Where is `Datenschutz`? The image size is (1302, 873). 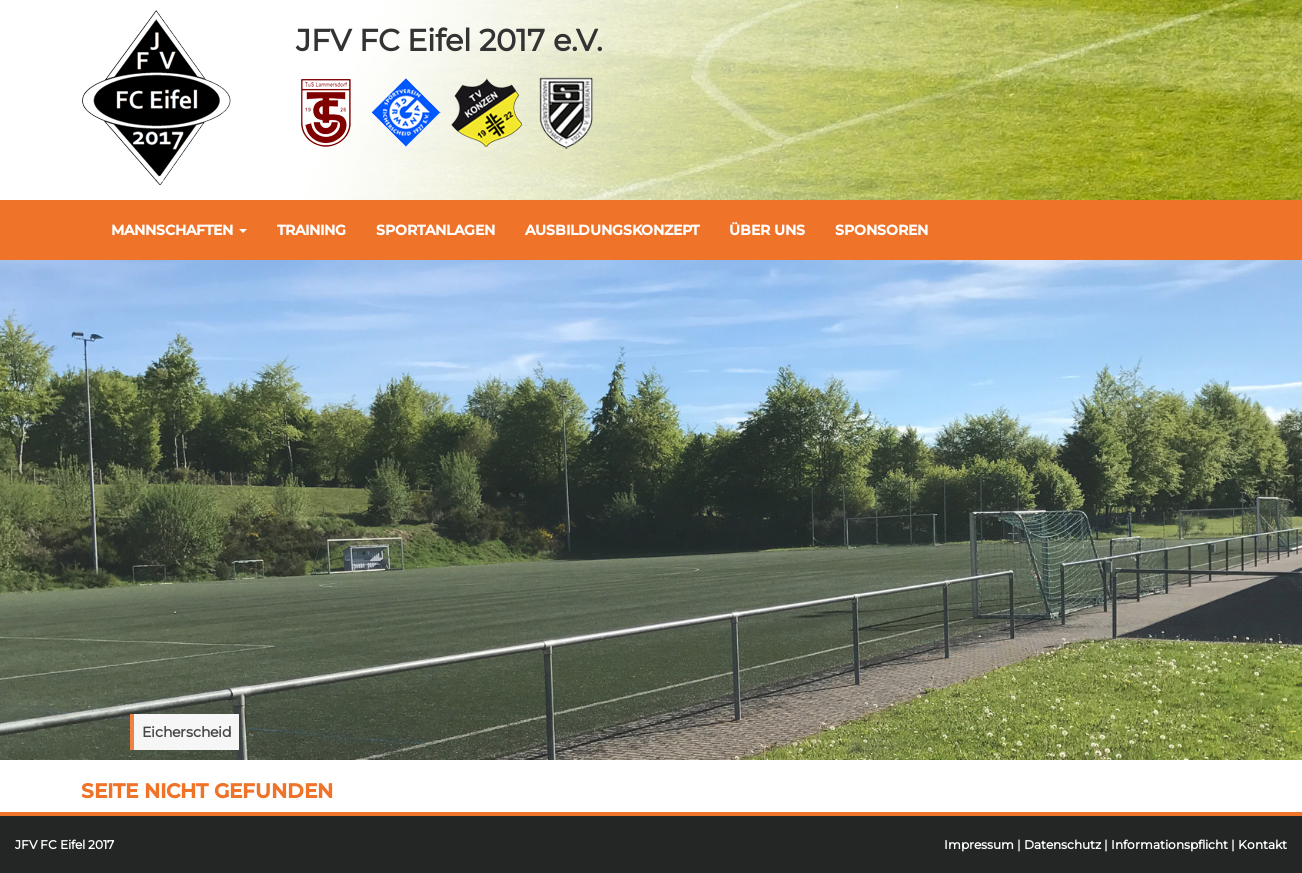
Datenschutz is located at coordinates (1062, 844).